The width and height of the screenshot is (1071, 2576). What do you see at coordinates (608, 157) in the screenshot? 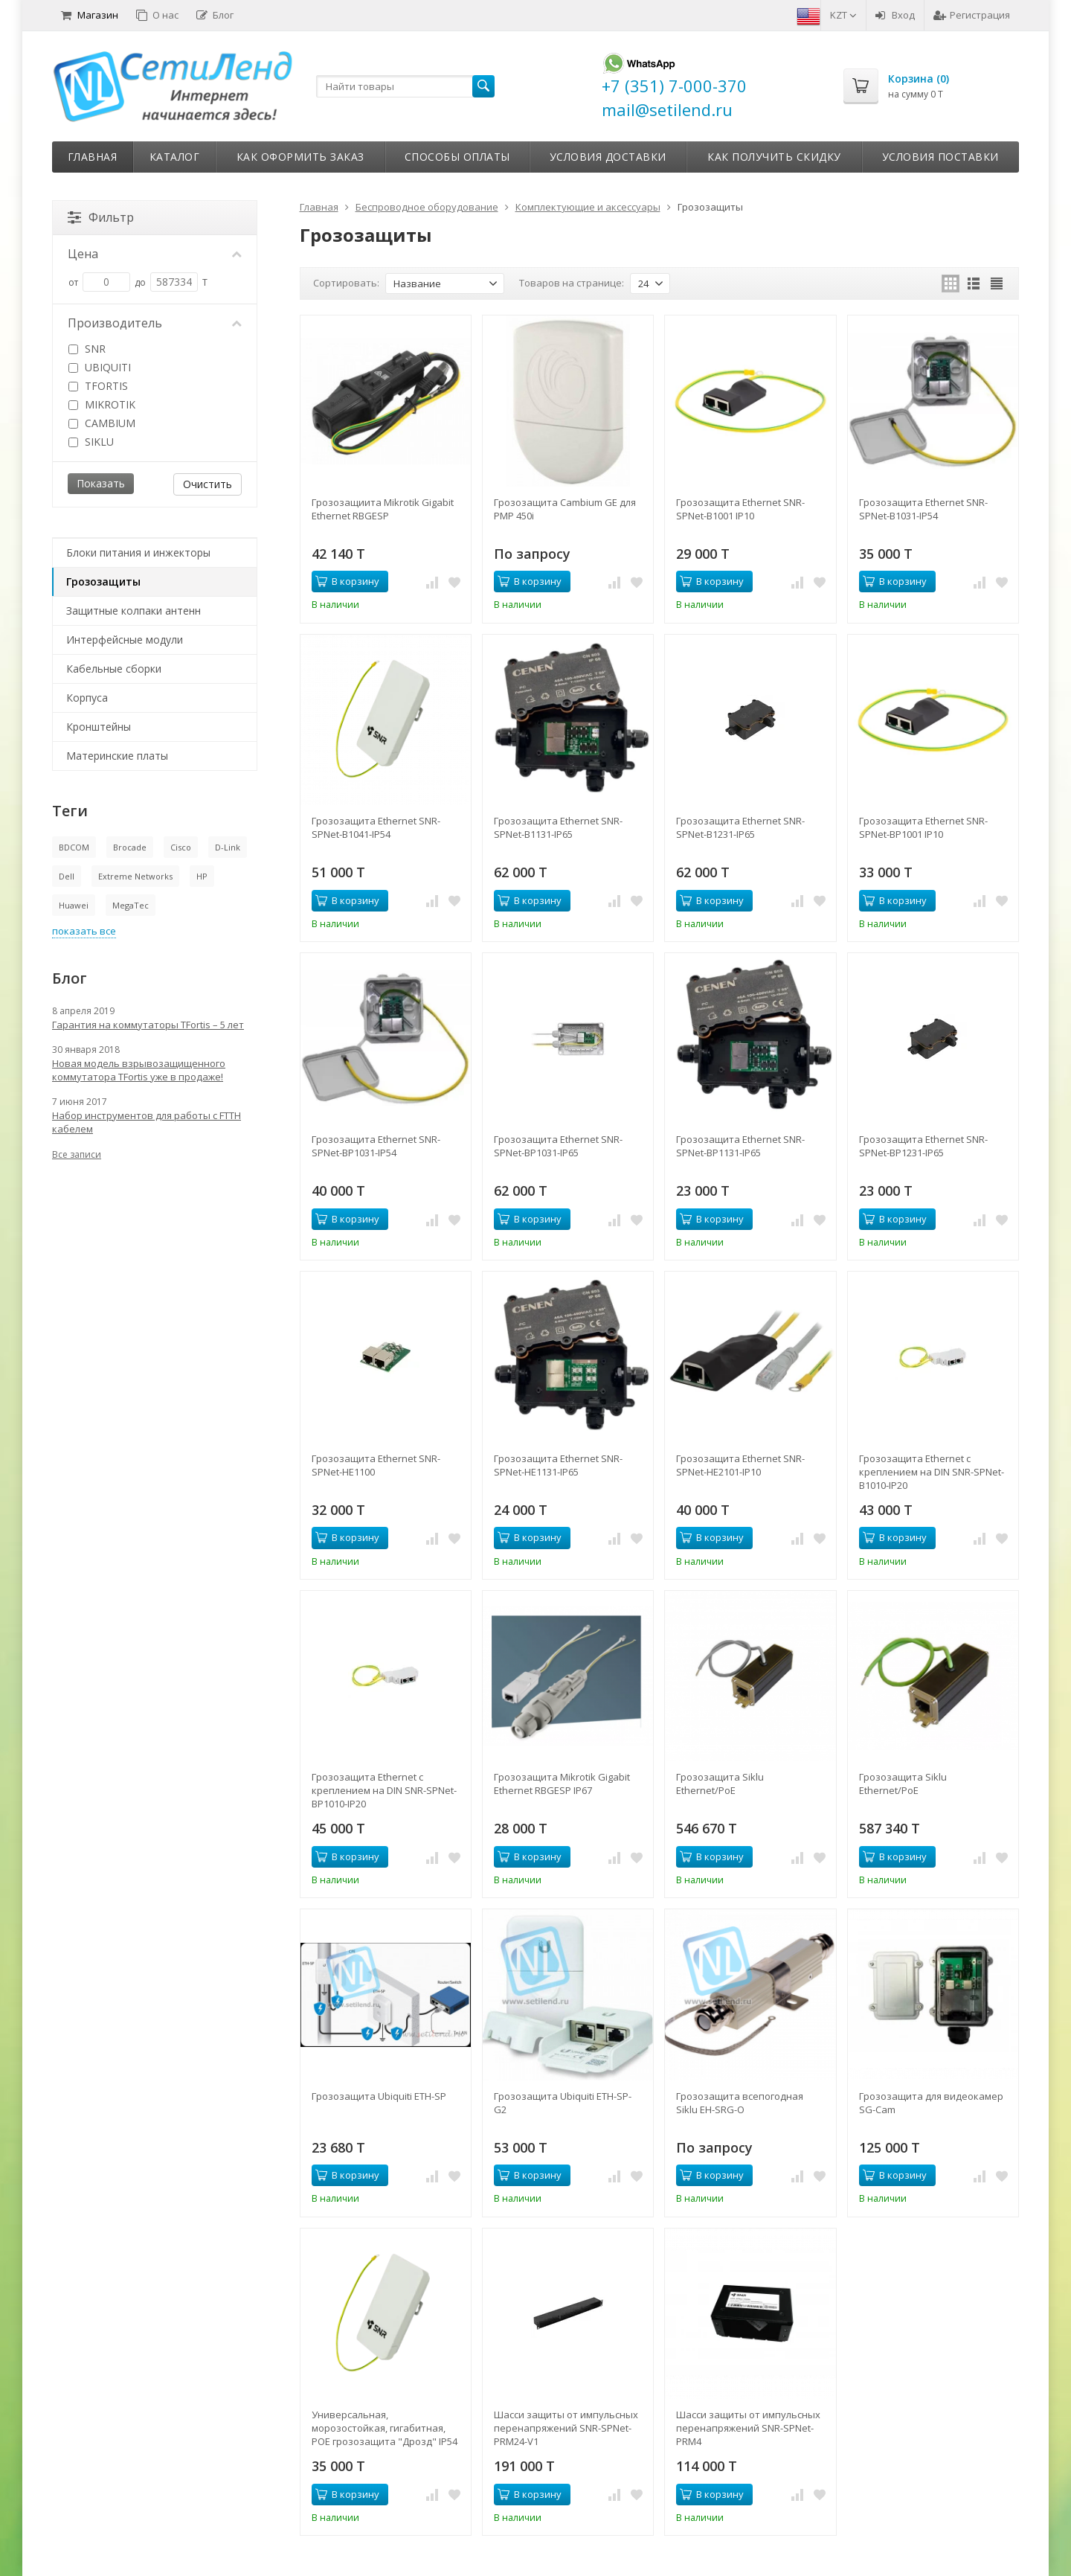
I see `Условия доставки` at bounding box center [608, 157].